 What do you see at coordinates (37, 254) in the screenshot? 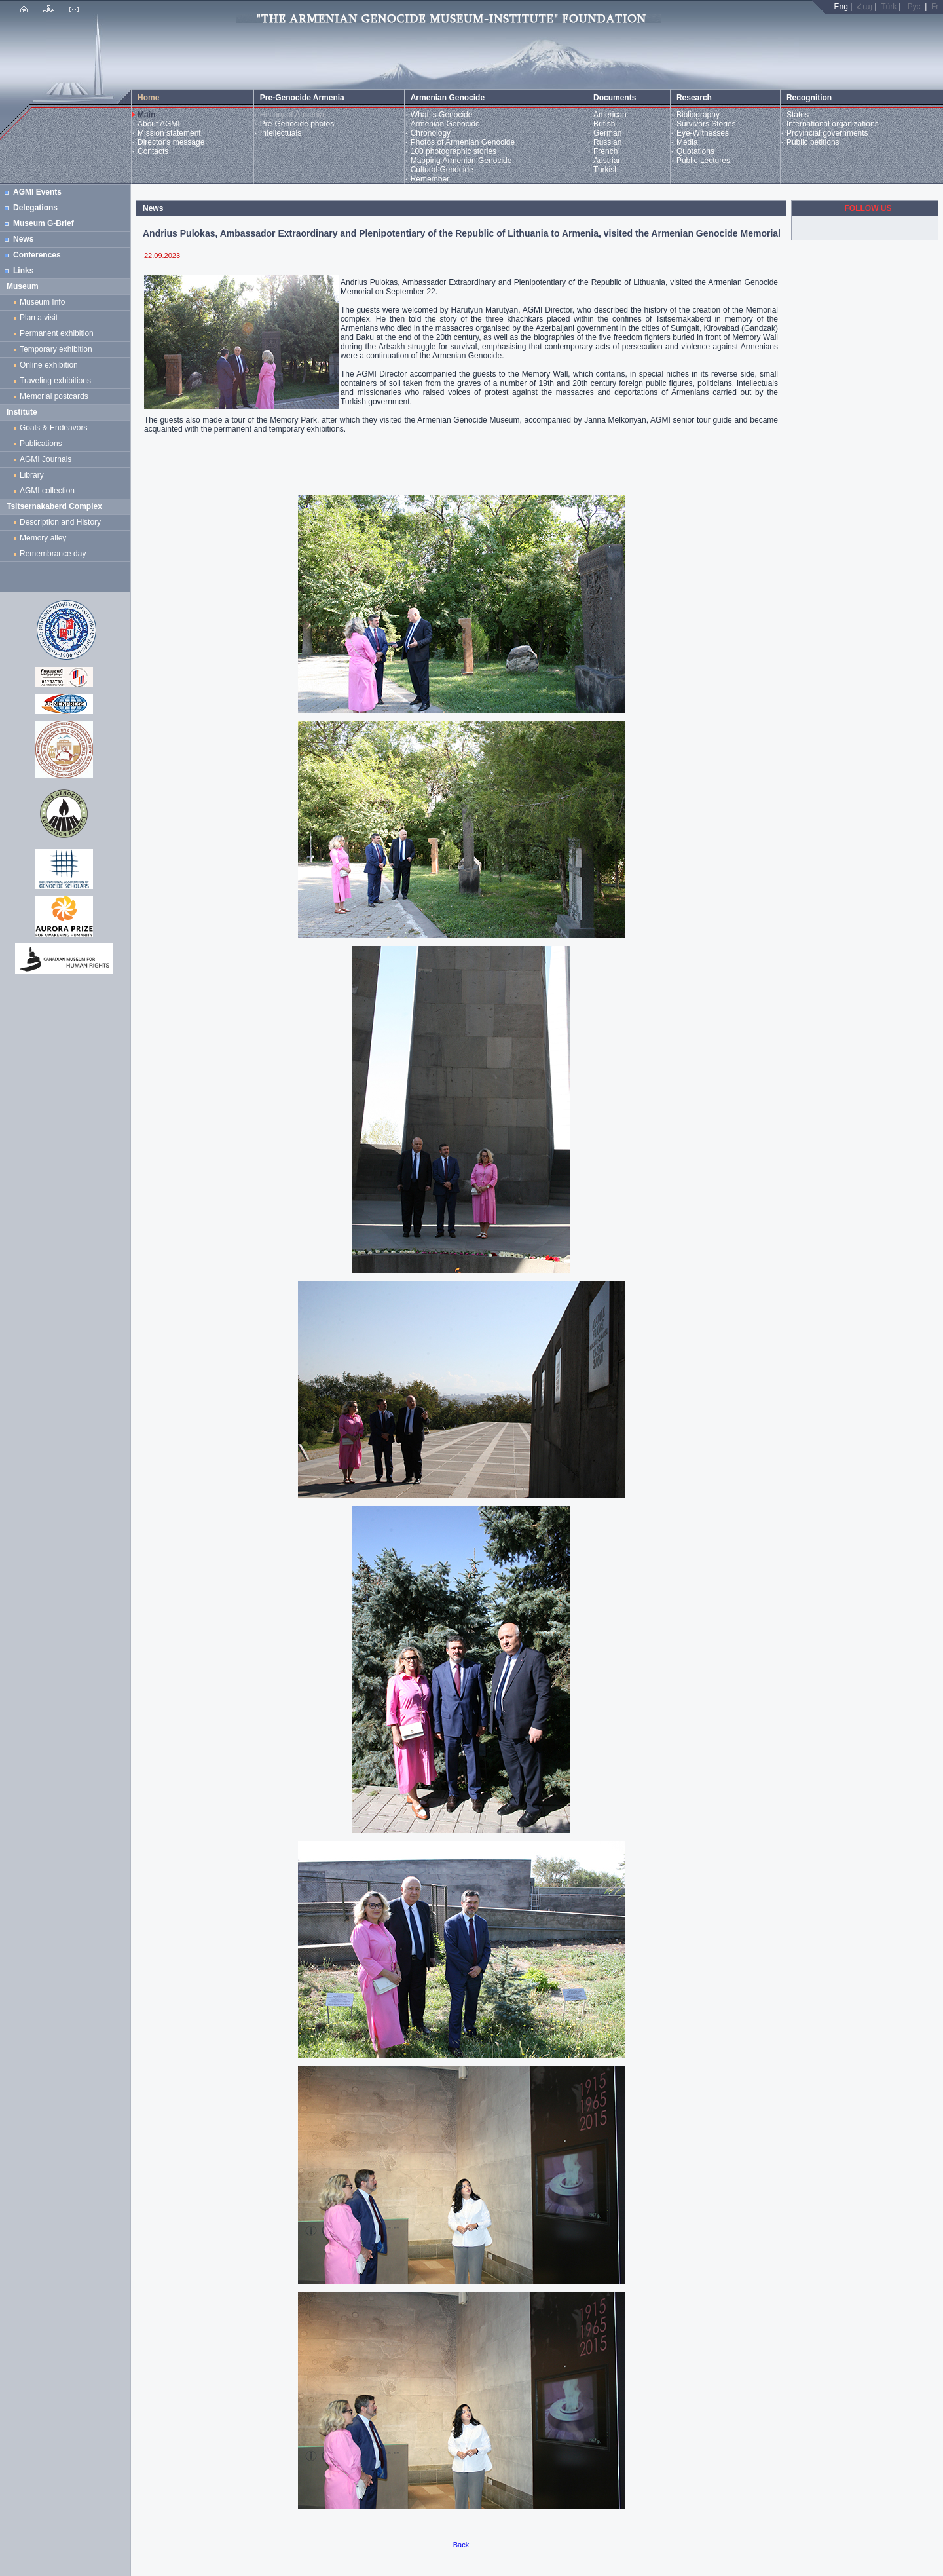
I see `Conferences` at bounding box center [37, 254].